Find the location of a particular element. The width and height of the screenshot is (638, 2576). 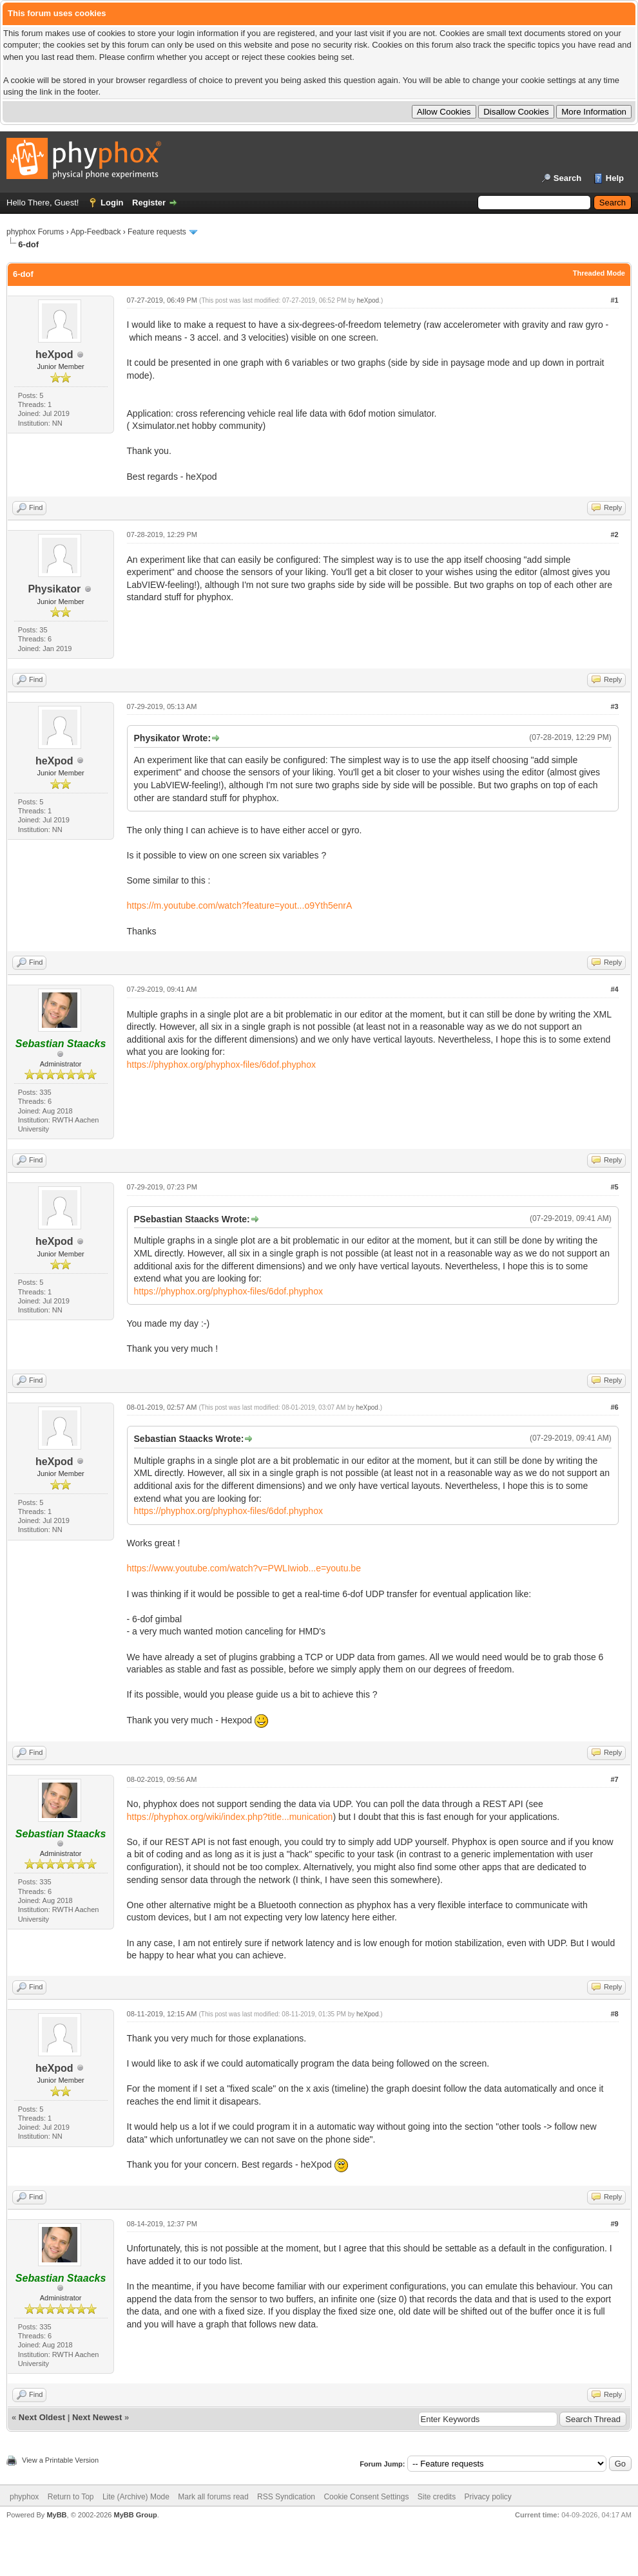

#9 is located at coordinates (614, 2224).